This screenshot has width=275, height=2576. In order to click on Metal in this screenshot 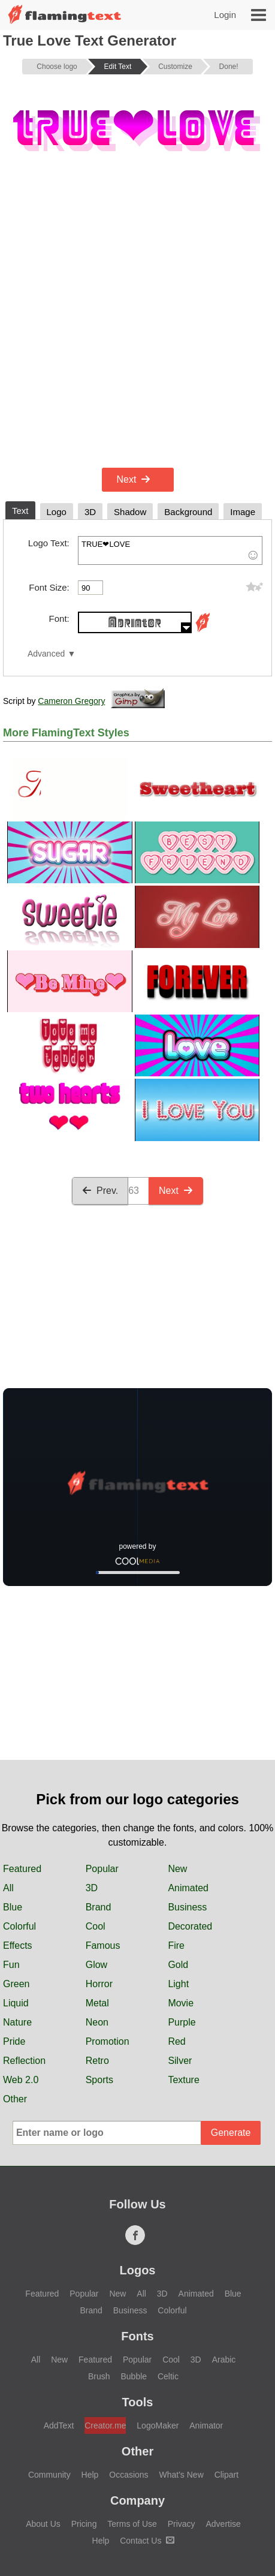, I will do `click(97, 2003)`.